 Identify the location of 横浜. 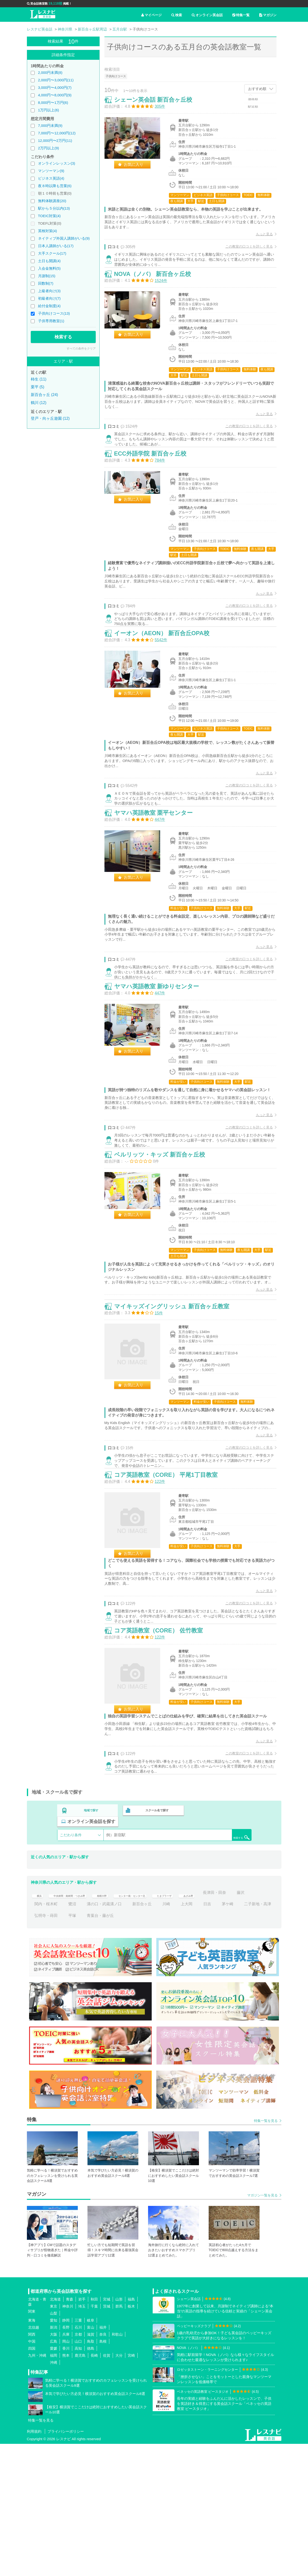
(38, 2025).